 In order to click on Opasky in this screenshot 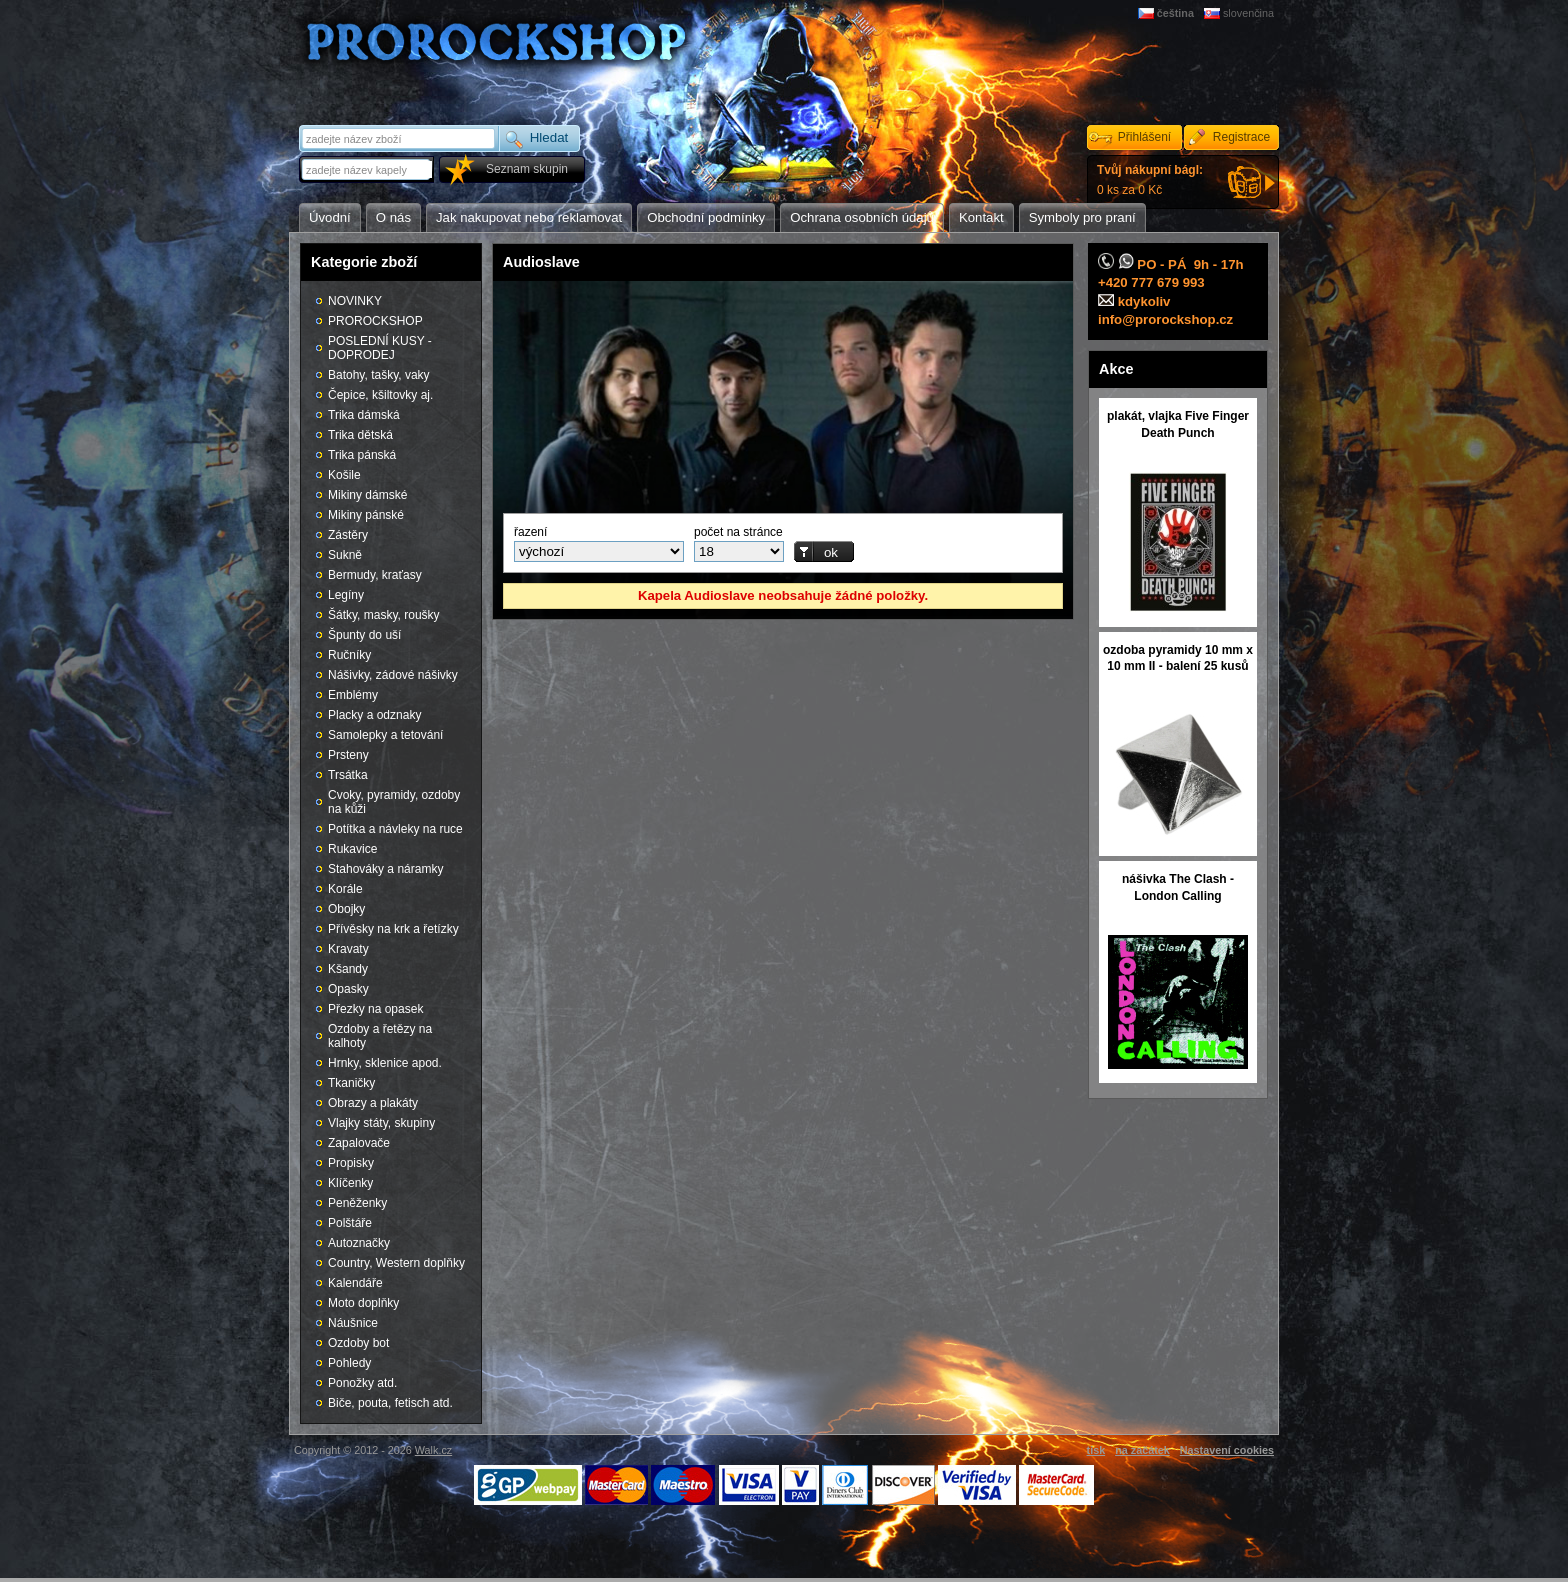, I will do `click(348, 989)`.